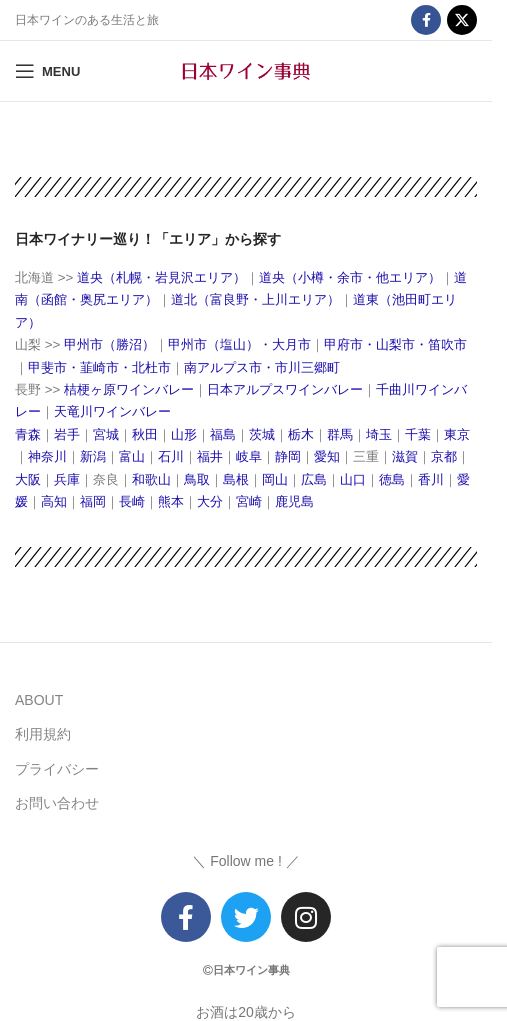  What do you see at coordinates (301, 434) in the screenshot?
I see `栃木` at bounding box center [301, 434].